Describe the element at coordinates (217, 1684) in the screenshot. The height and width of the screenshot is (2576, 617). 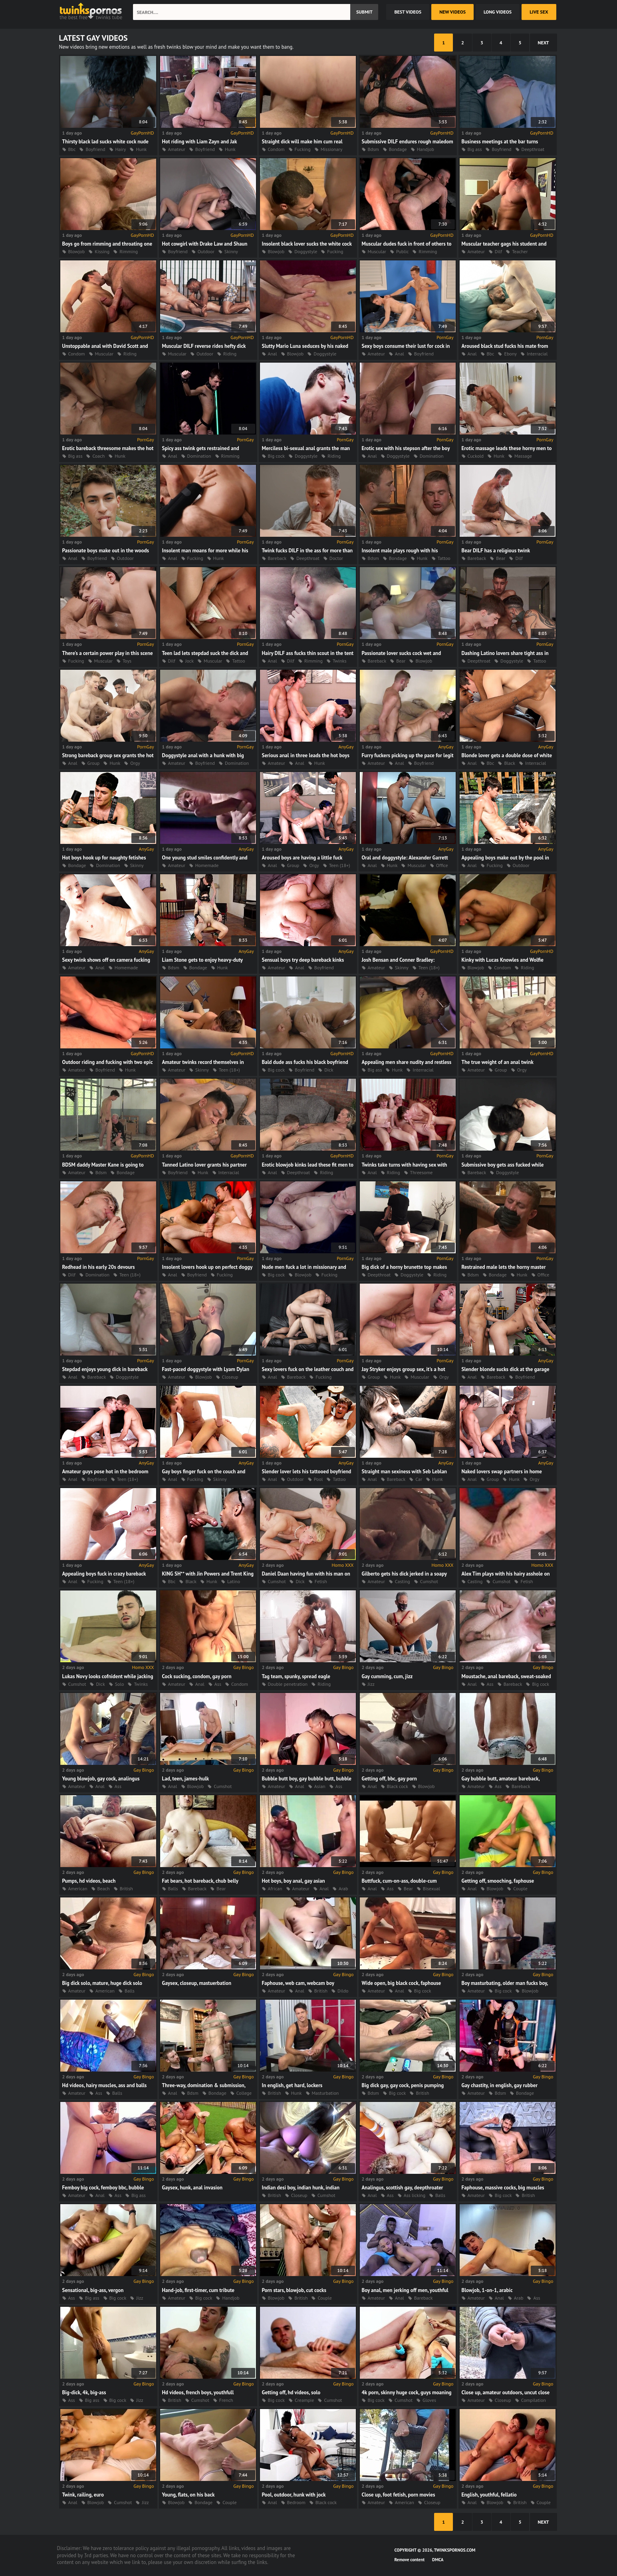
I see `Ass` at that location.